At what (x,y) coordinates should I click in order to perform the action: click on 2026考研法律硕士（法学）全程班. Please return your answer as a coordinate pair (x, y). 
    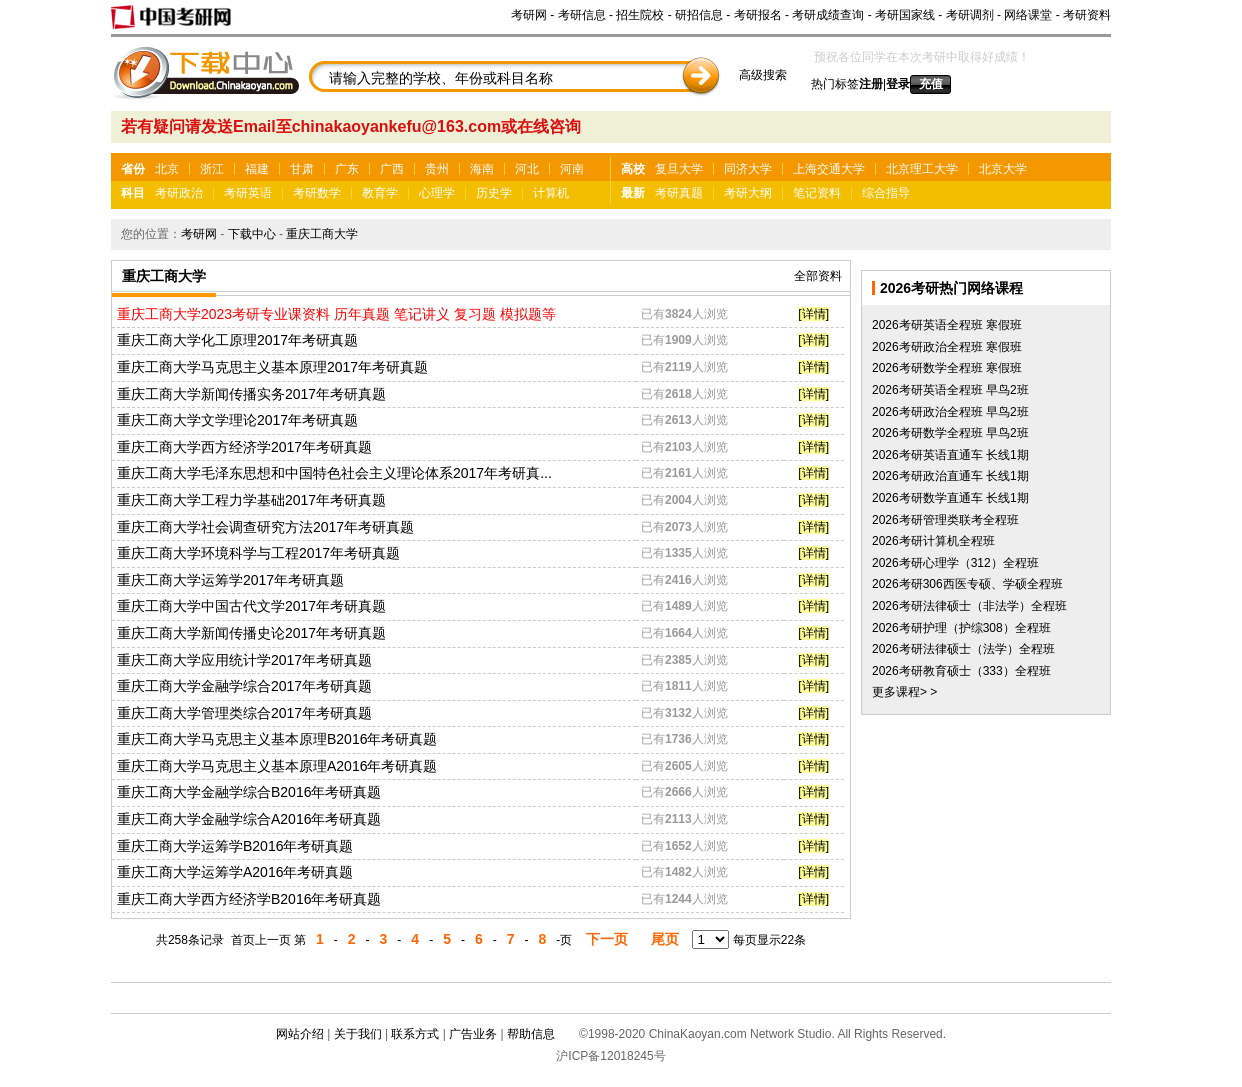
    Looking at the image, I should click on (963, 649).